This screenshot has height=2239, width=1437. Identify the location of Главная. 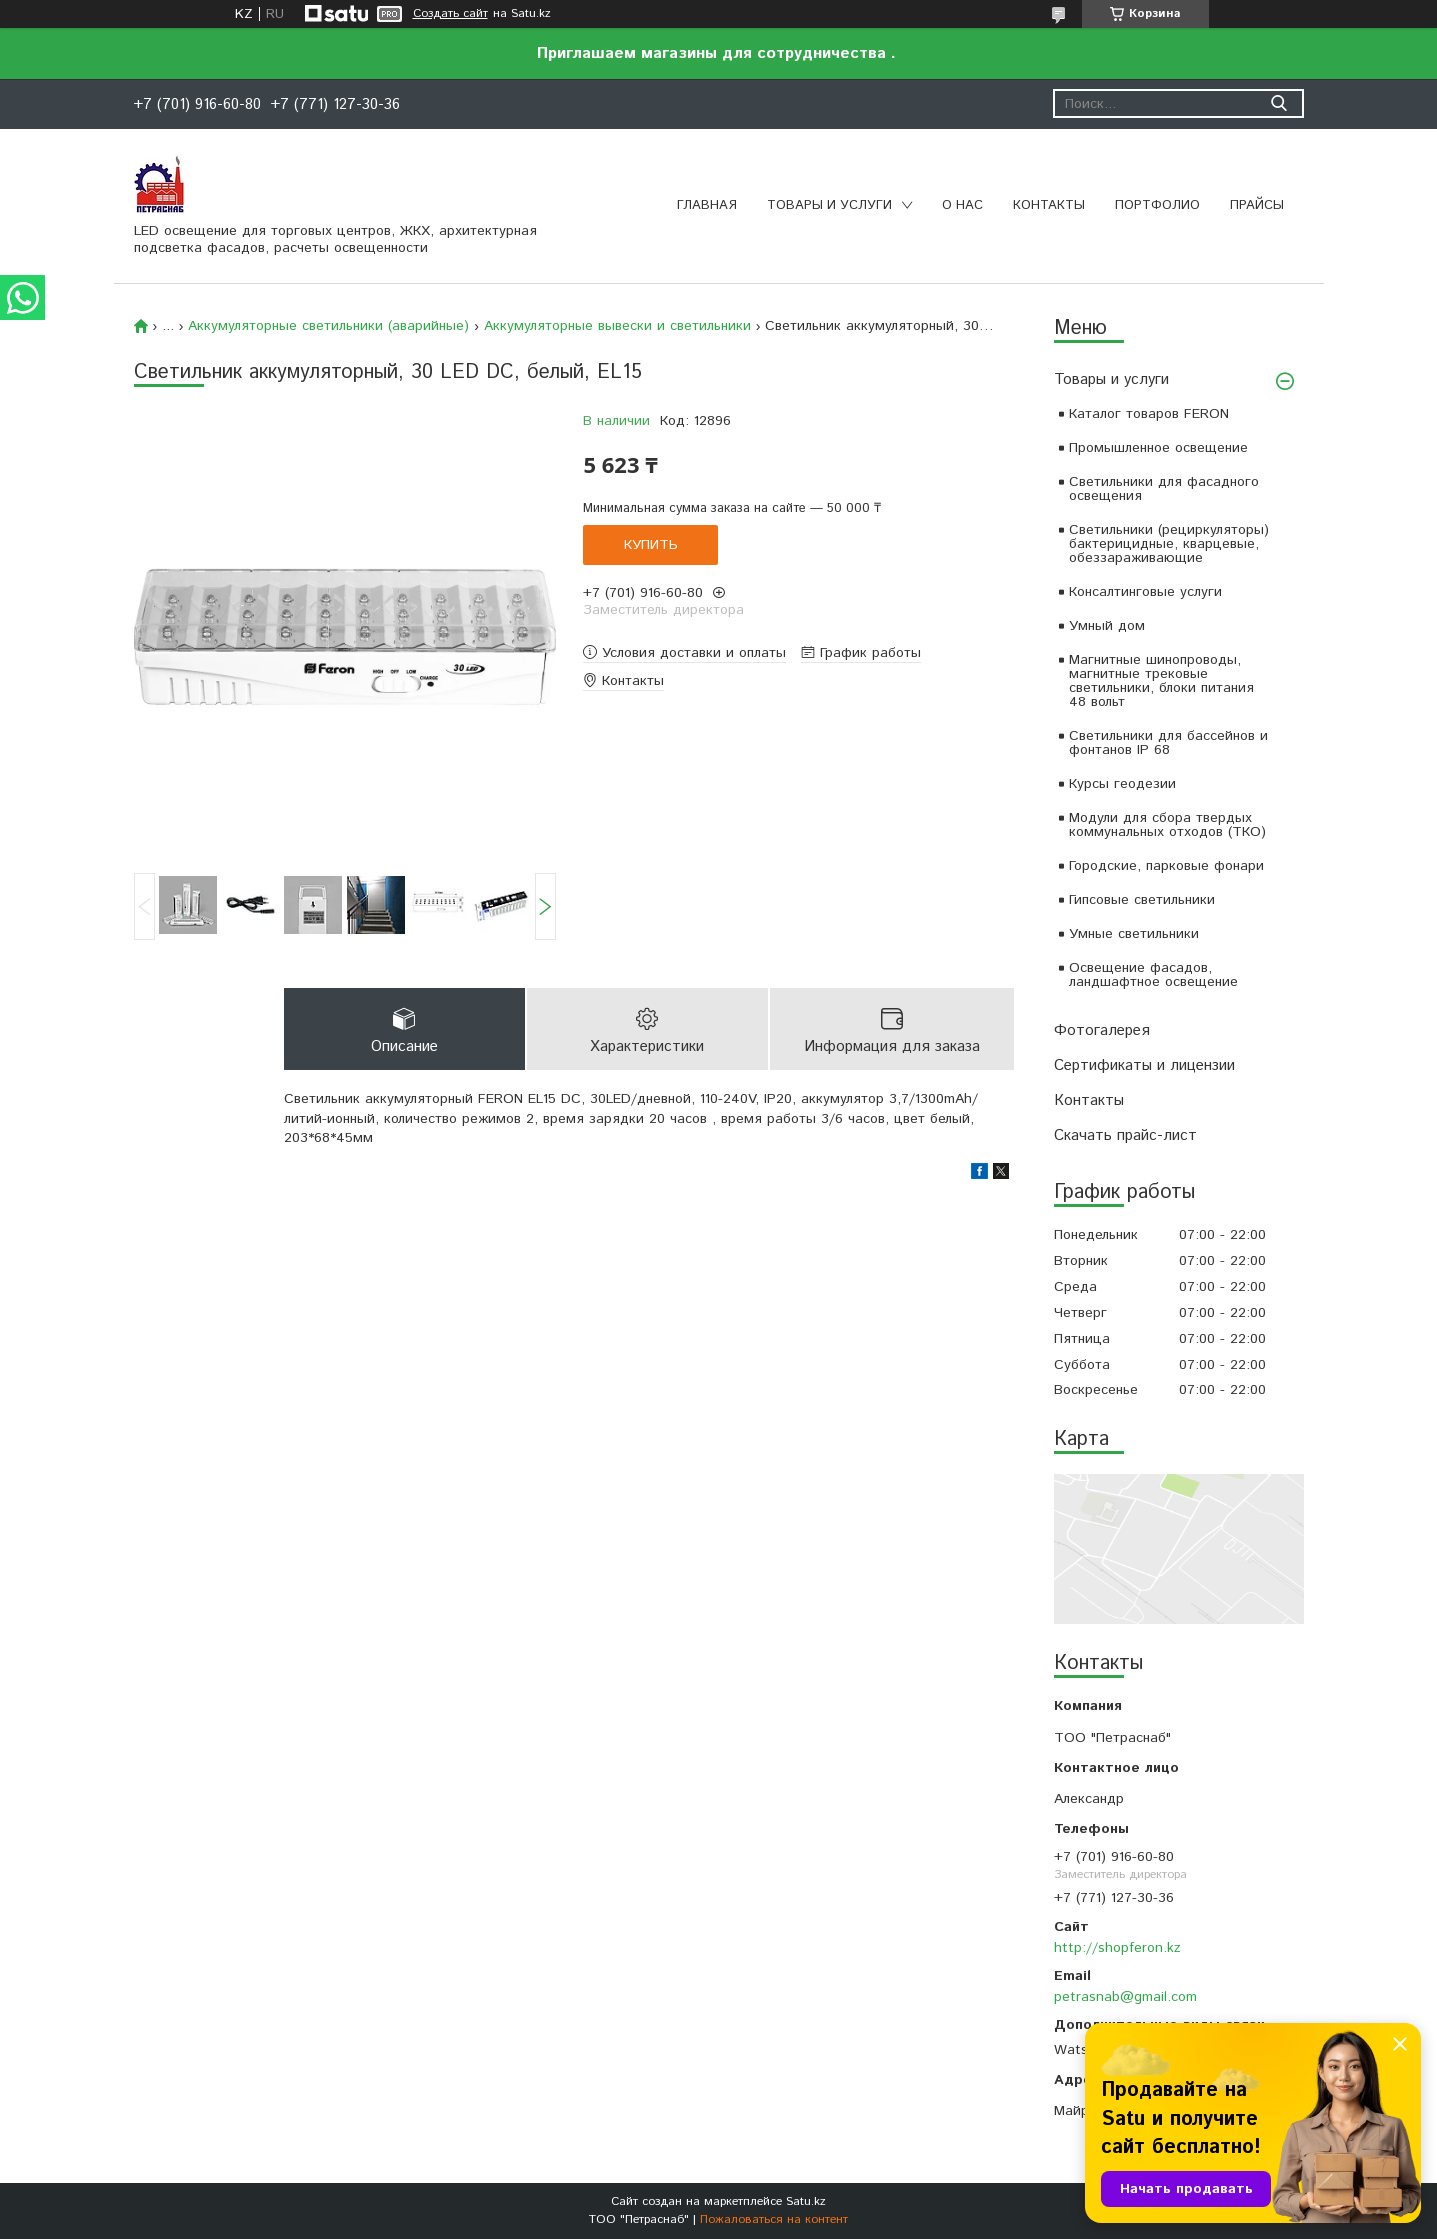
(707, 205).